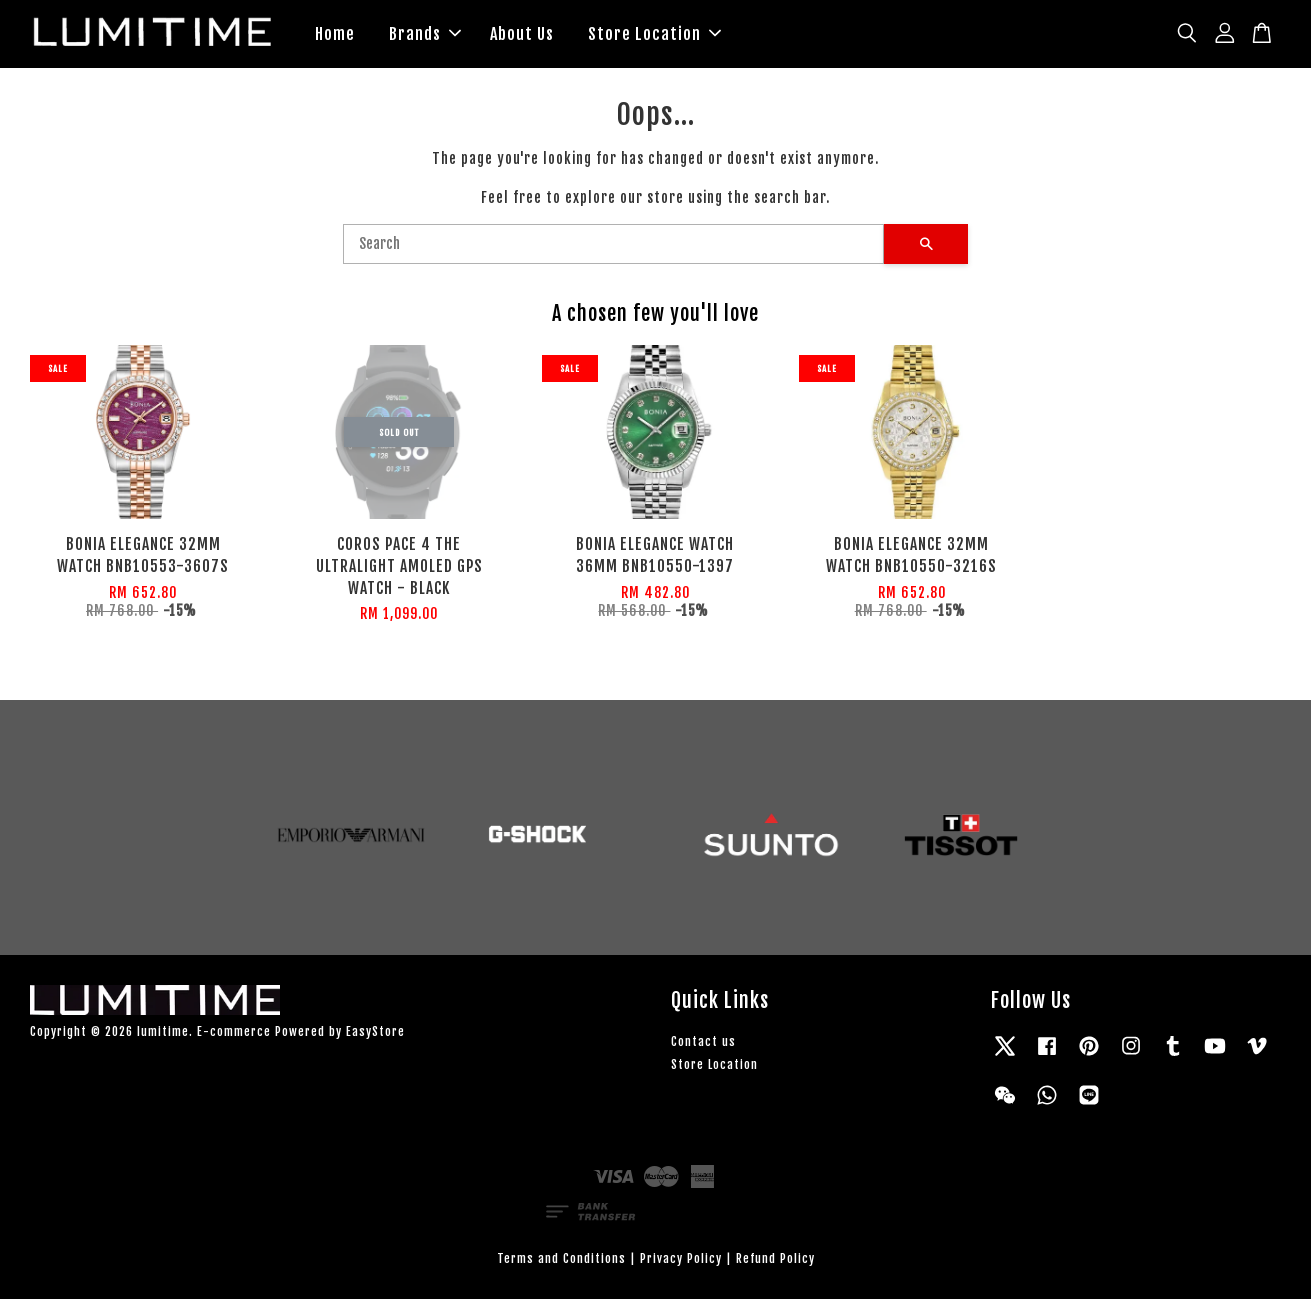  Describe the element at coordinates (614, 253) in the screenshot. I see `[Search]` at that location.